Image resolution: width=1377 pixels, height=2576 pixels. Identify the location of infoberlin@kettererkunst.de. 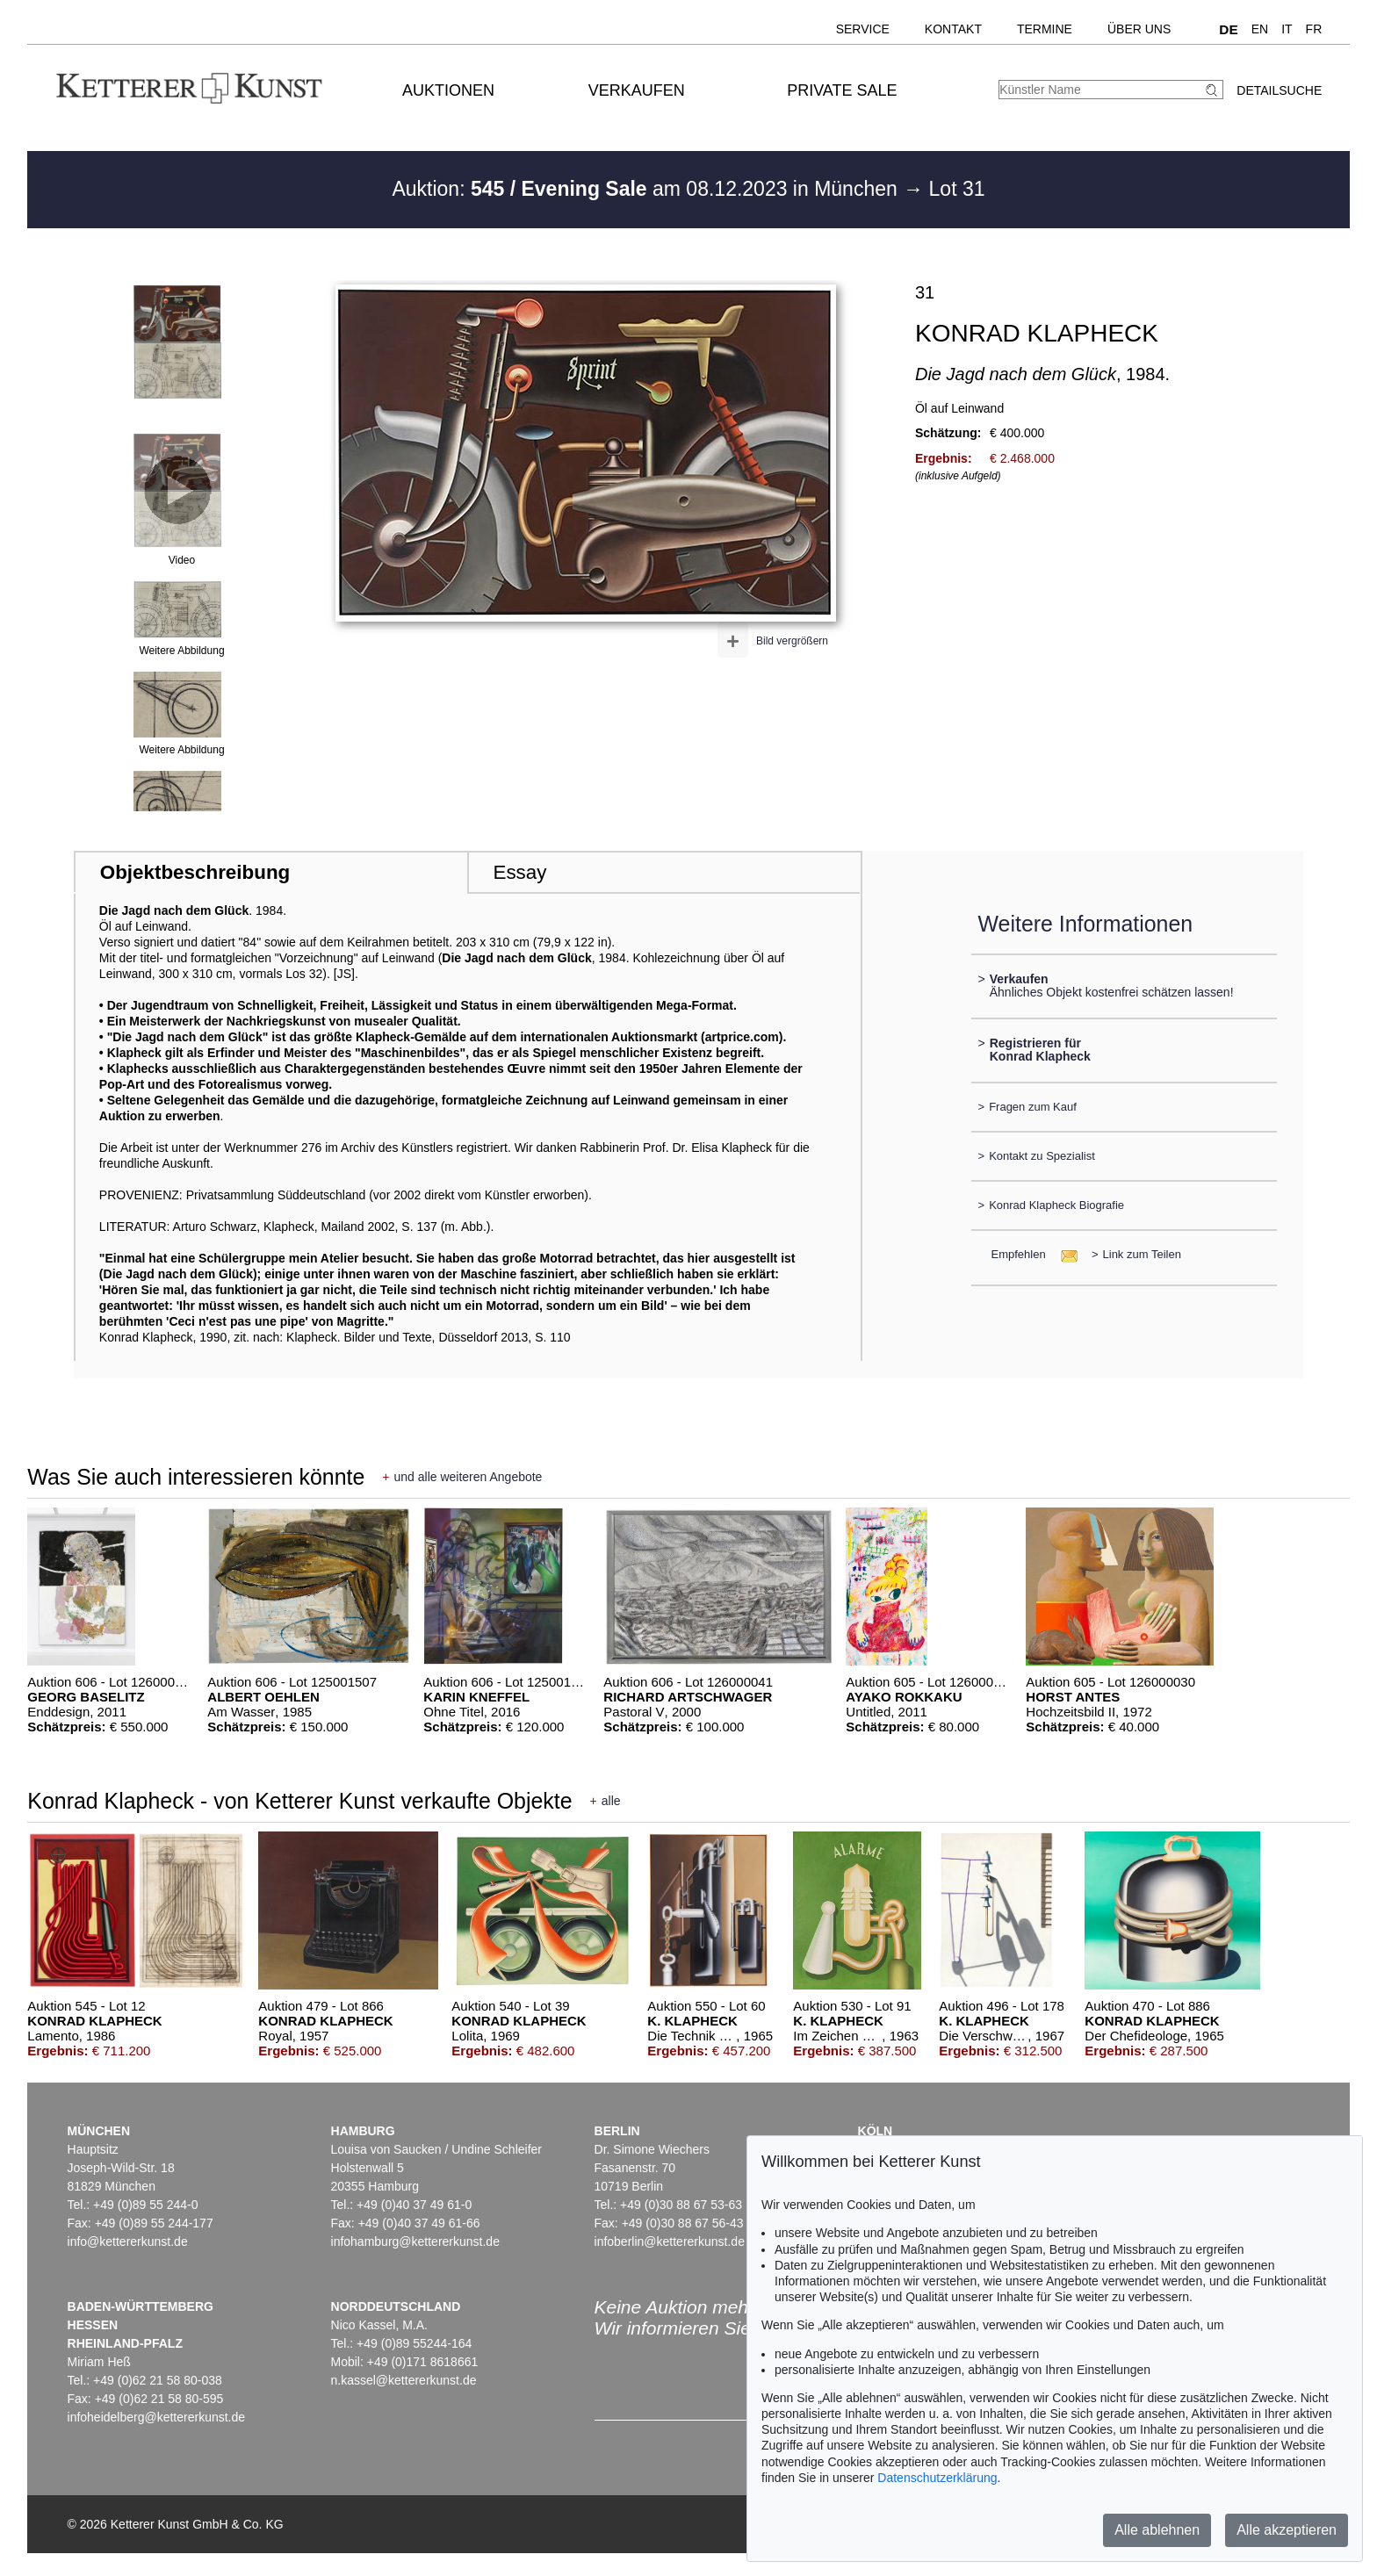
(670, 2241).